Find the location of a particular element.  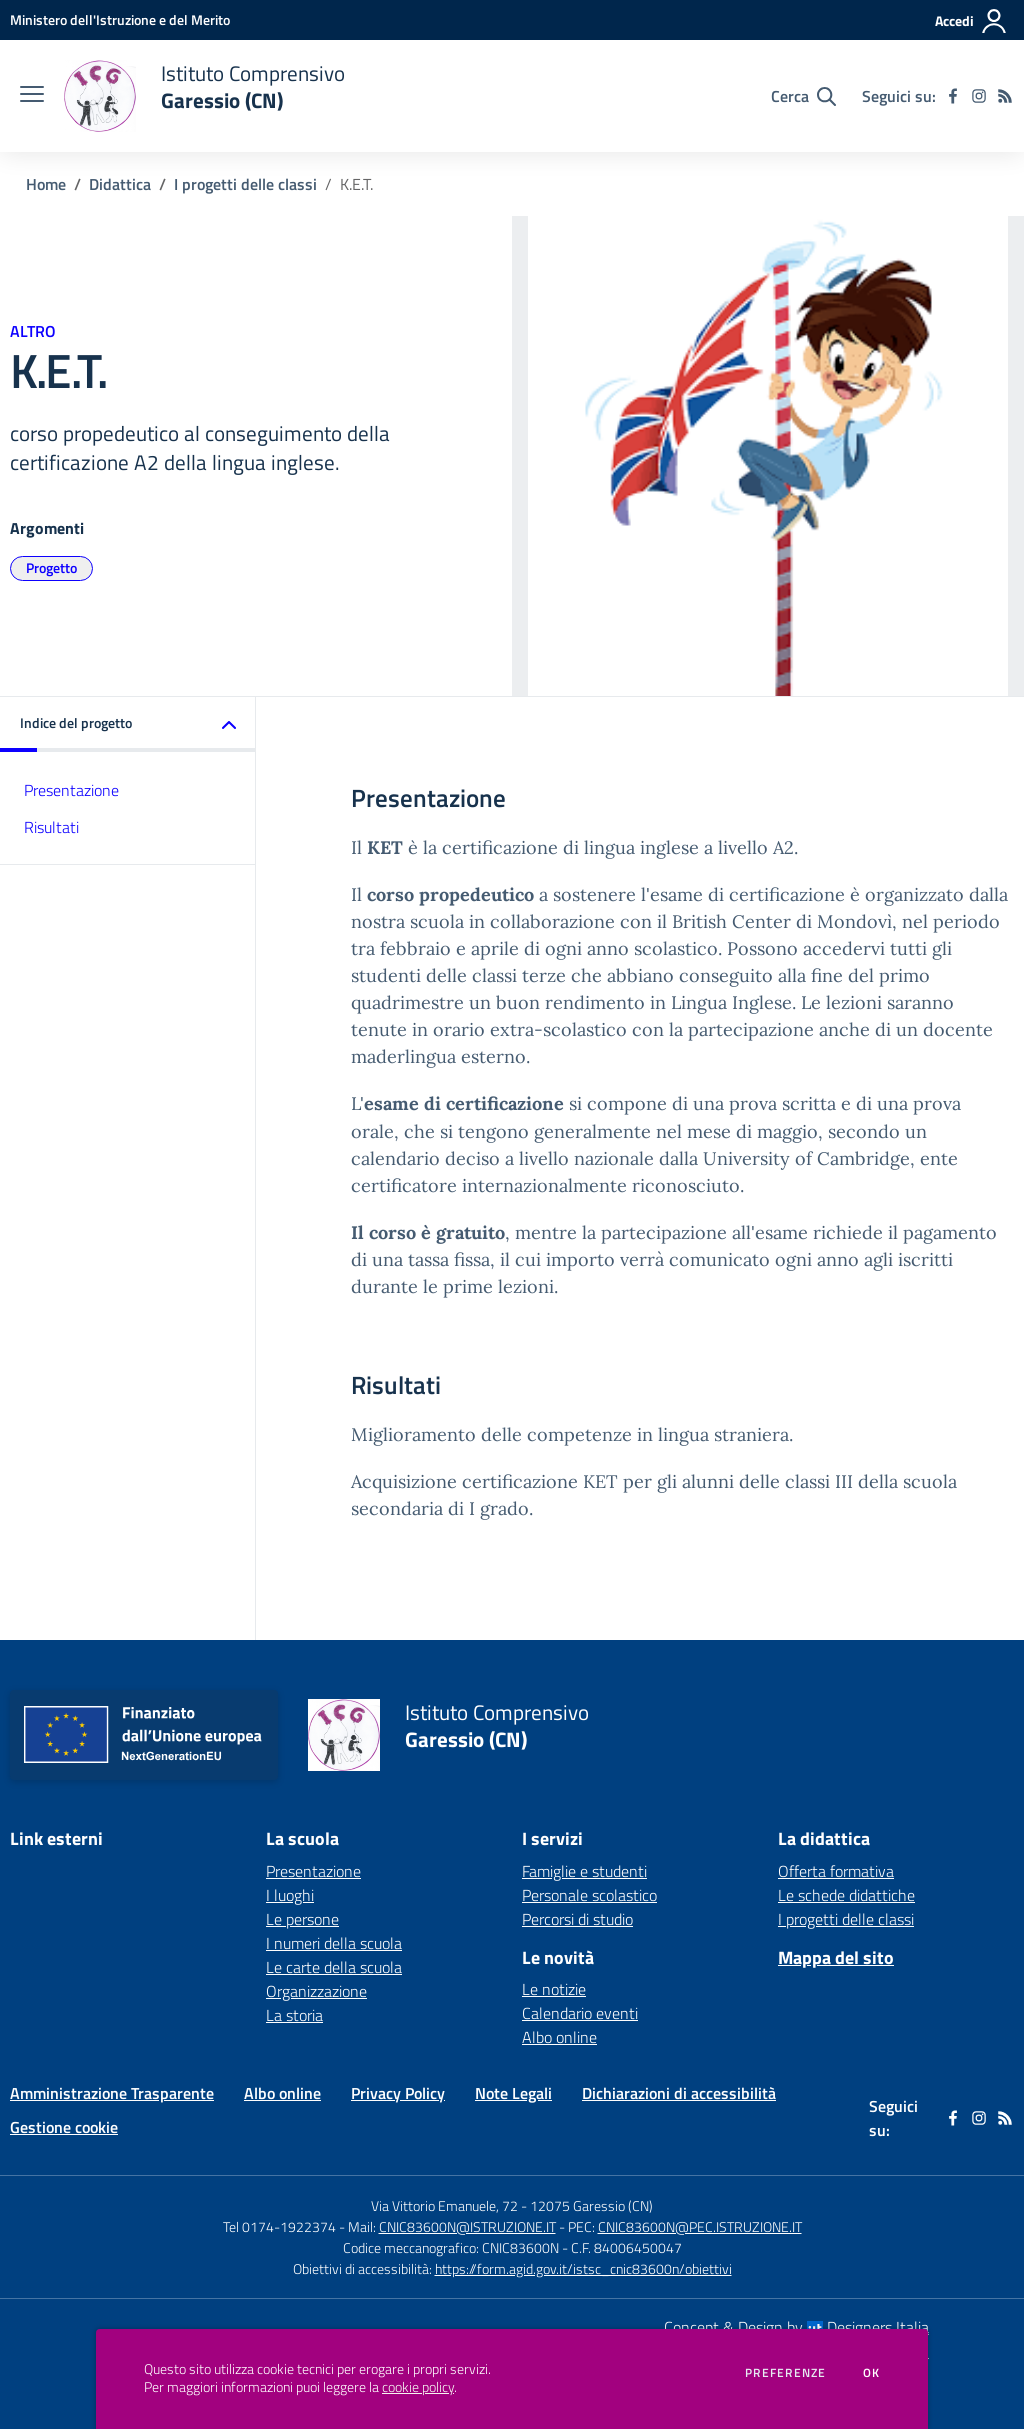

Note Legali is located at coordinates (513, 2093).